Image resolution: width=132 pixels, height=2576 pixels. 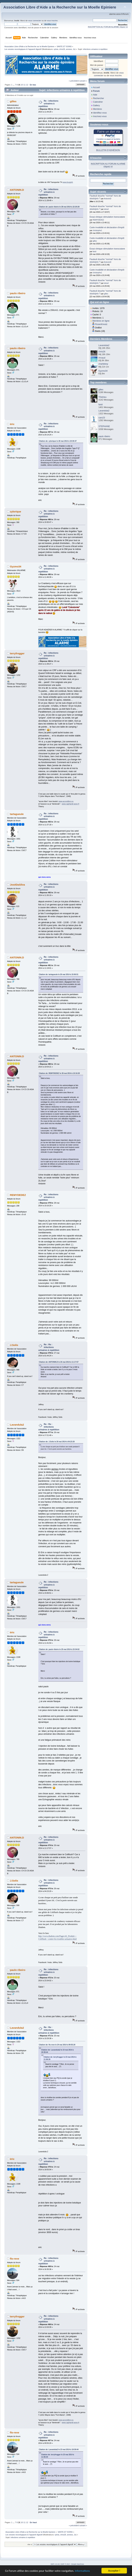 What do you see at coordinates (14, 1345) in the screenshot?
I see `J.Solis` at bounding box center [14, 1345].